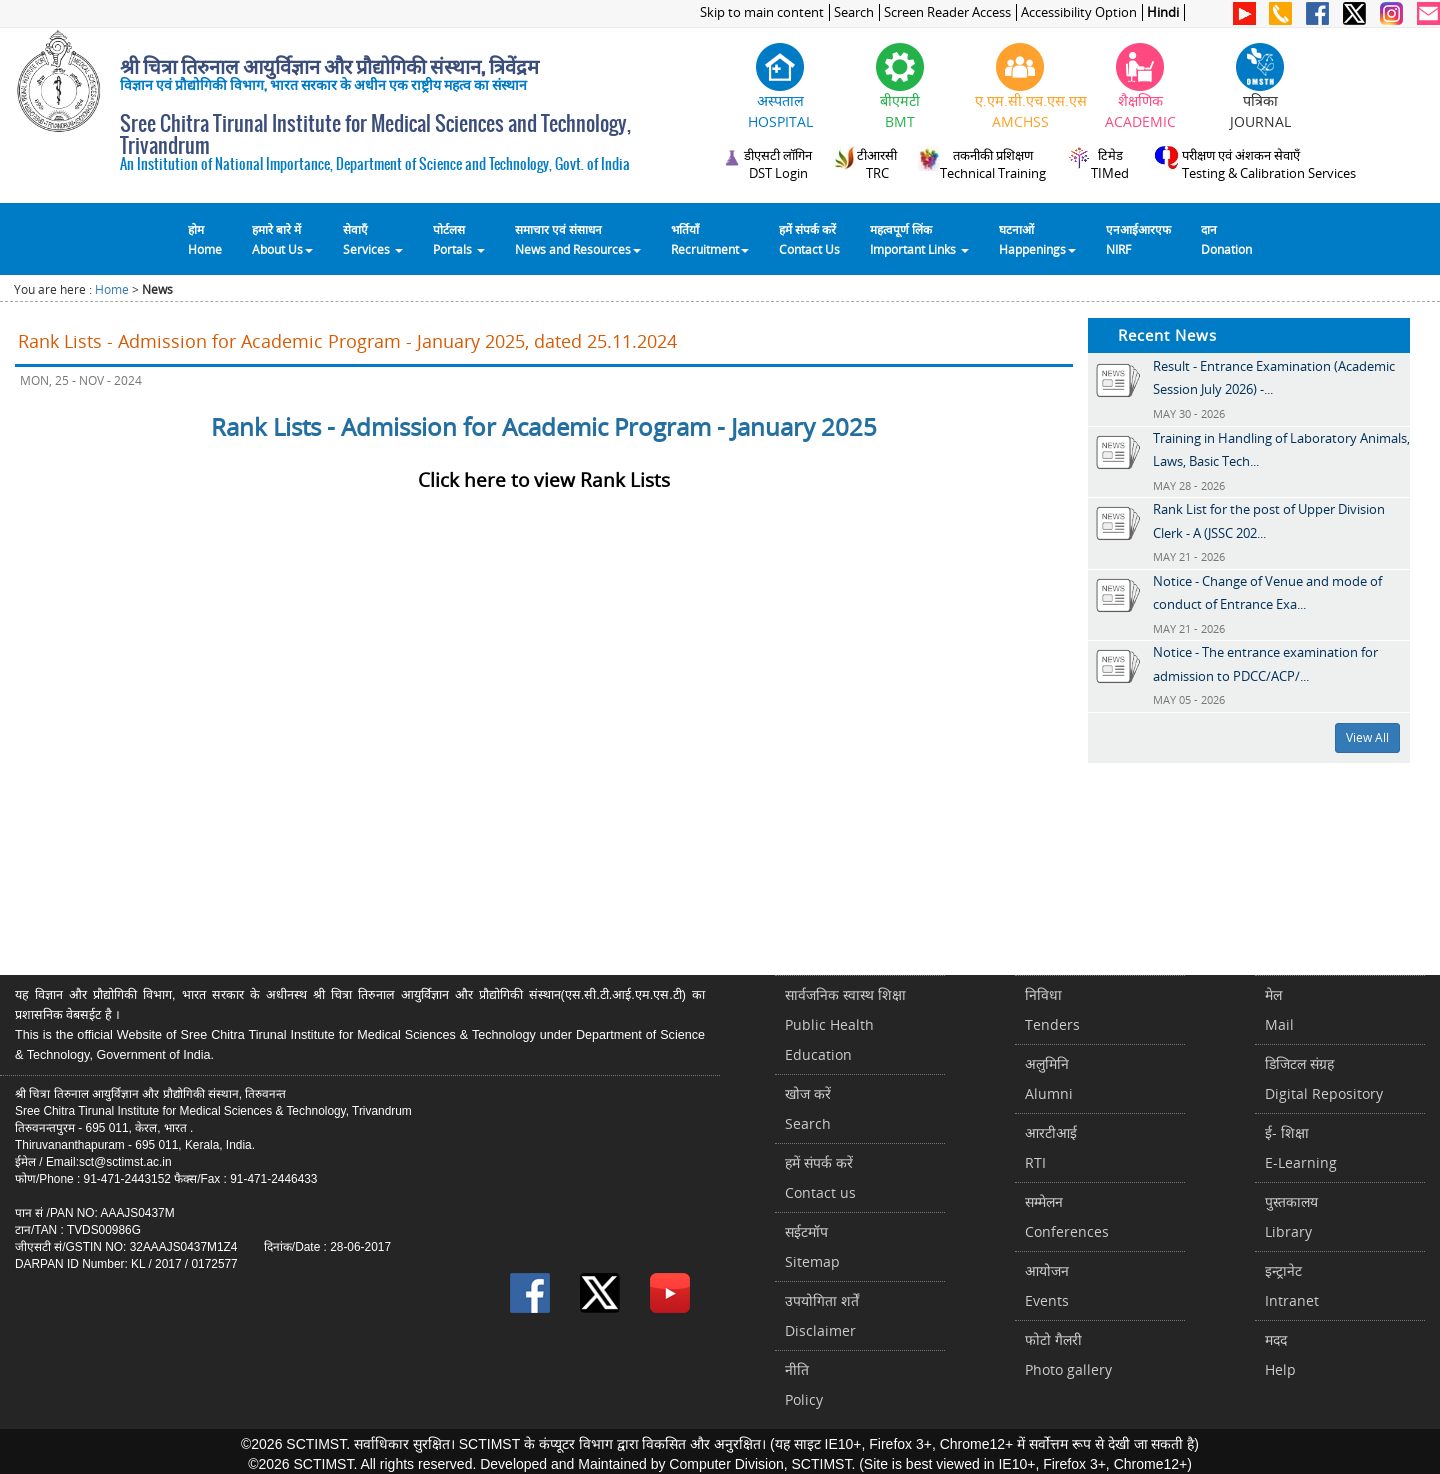 Image resolution: width=1440 pixels, height=1474 pixels. What do you see at coordinates (1279, 1009) in the screenshot?
I see `मेलMail` at bounding box center [1279, 1009].